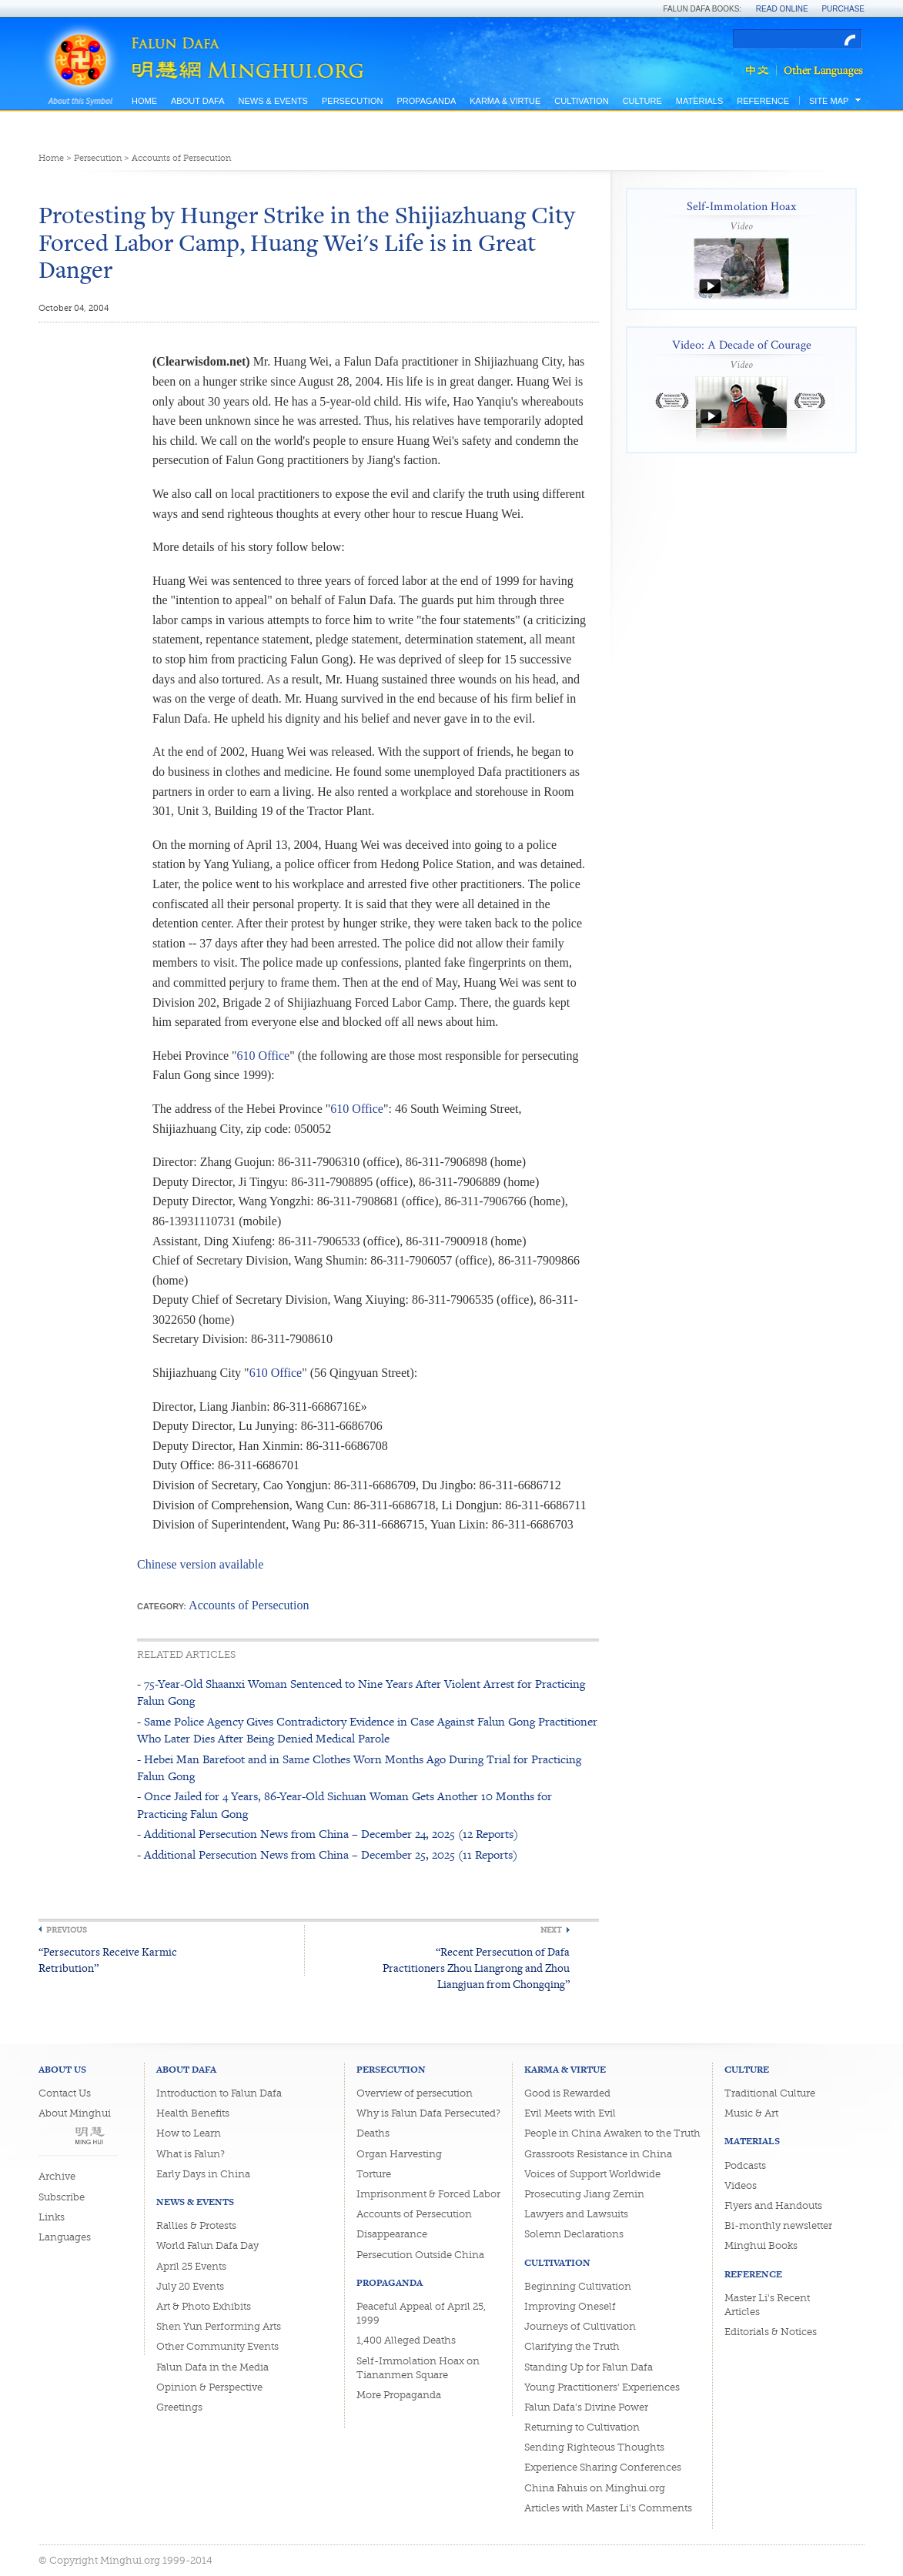 This screenshot has width=903, height=2576. What do you see at coordinates (272, 100) in the screenshot?
I see `News & Events` at bounding box center [272, 100].